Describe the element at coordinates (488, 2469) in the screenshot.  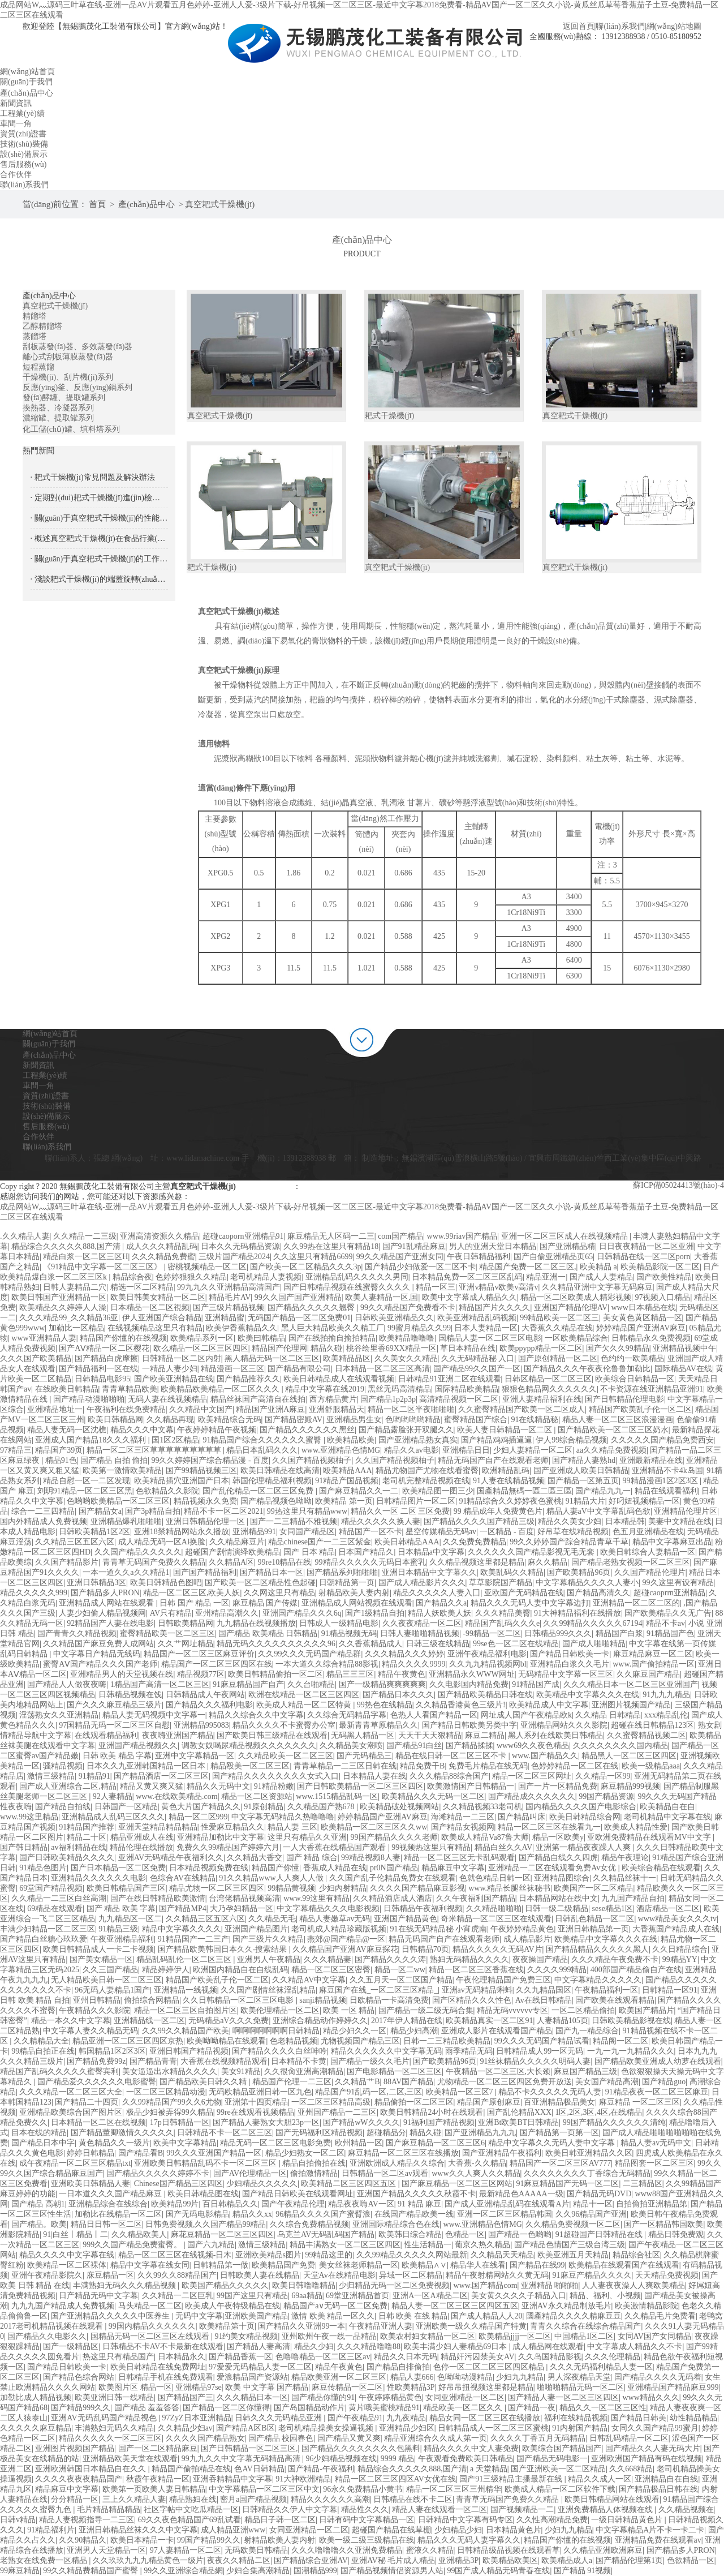
I see `a 天堂精品` at that location.